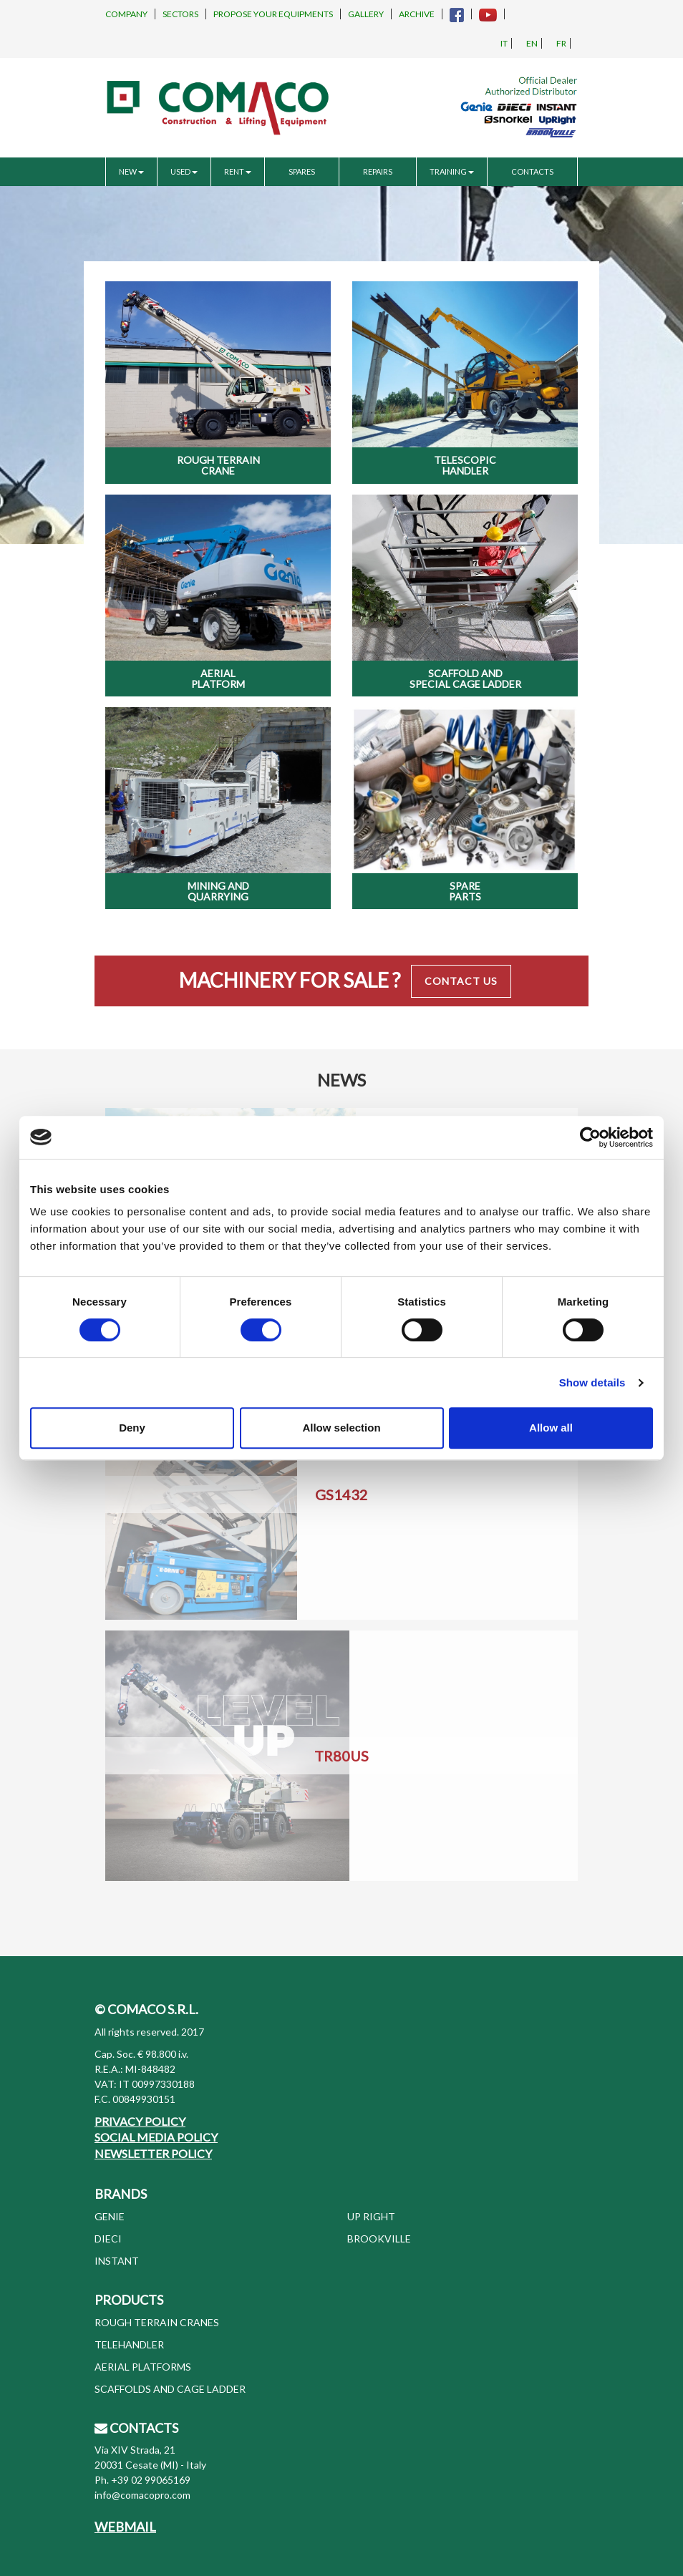 Image resolution: width=683 pixels, height=2576 pixels. Describe the element at coordinates (379, 2238) in the screenshot. I see `BROOKVILLE` at that location.